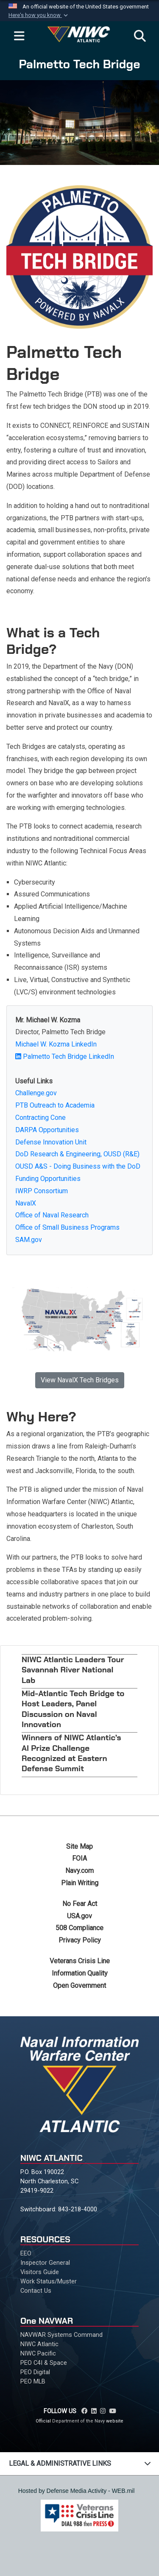 This screenshot has height=2576, width=159. Describe the element at coordinates (79, 1846) in the screenshot. I see `Site Map` at that location.